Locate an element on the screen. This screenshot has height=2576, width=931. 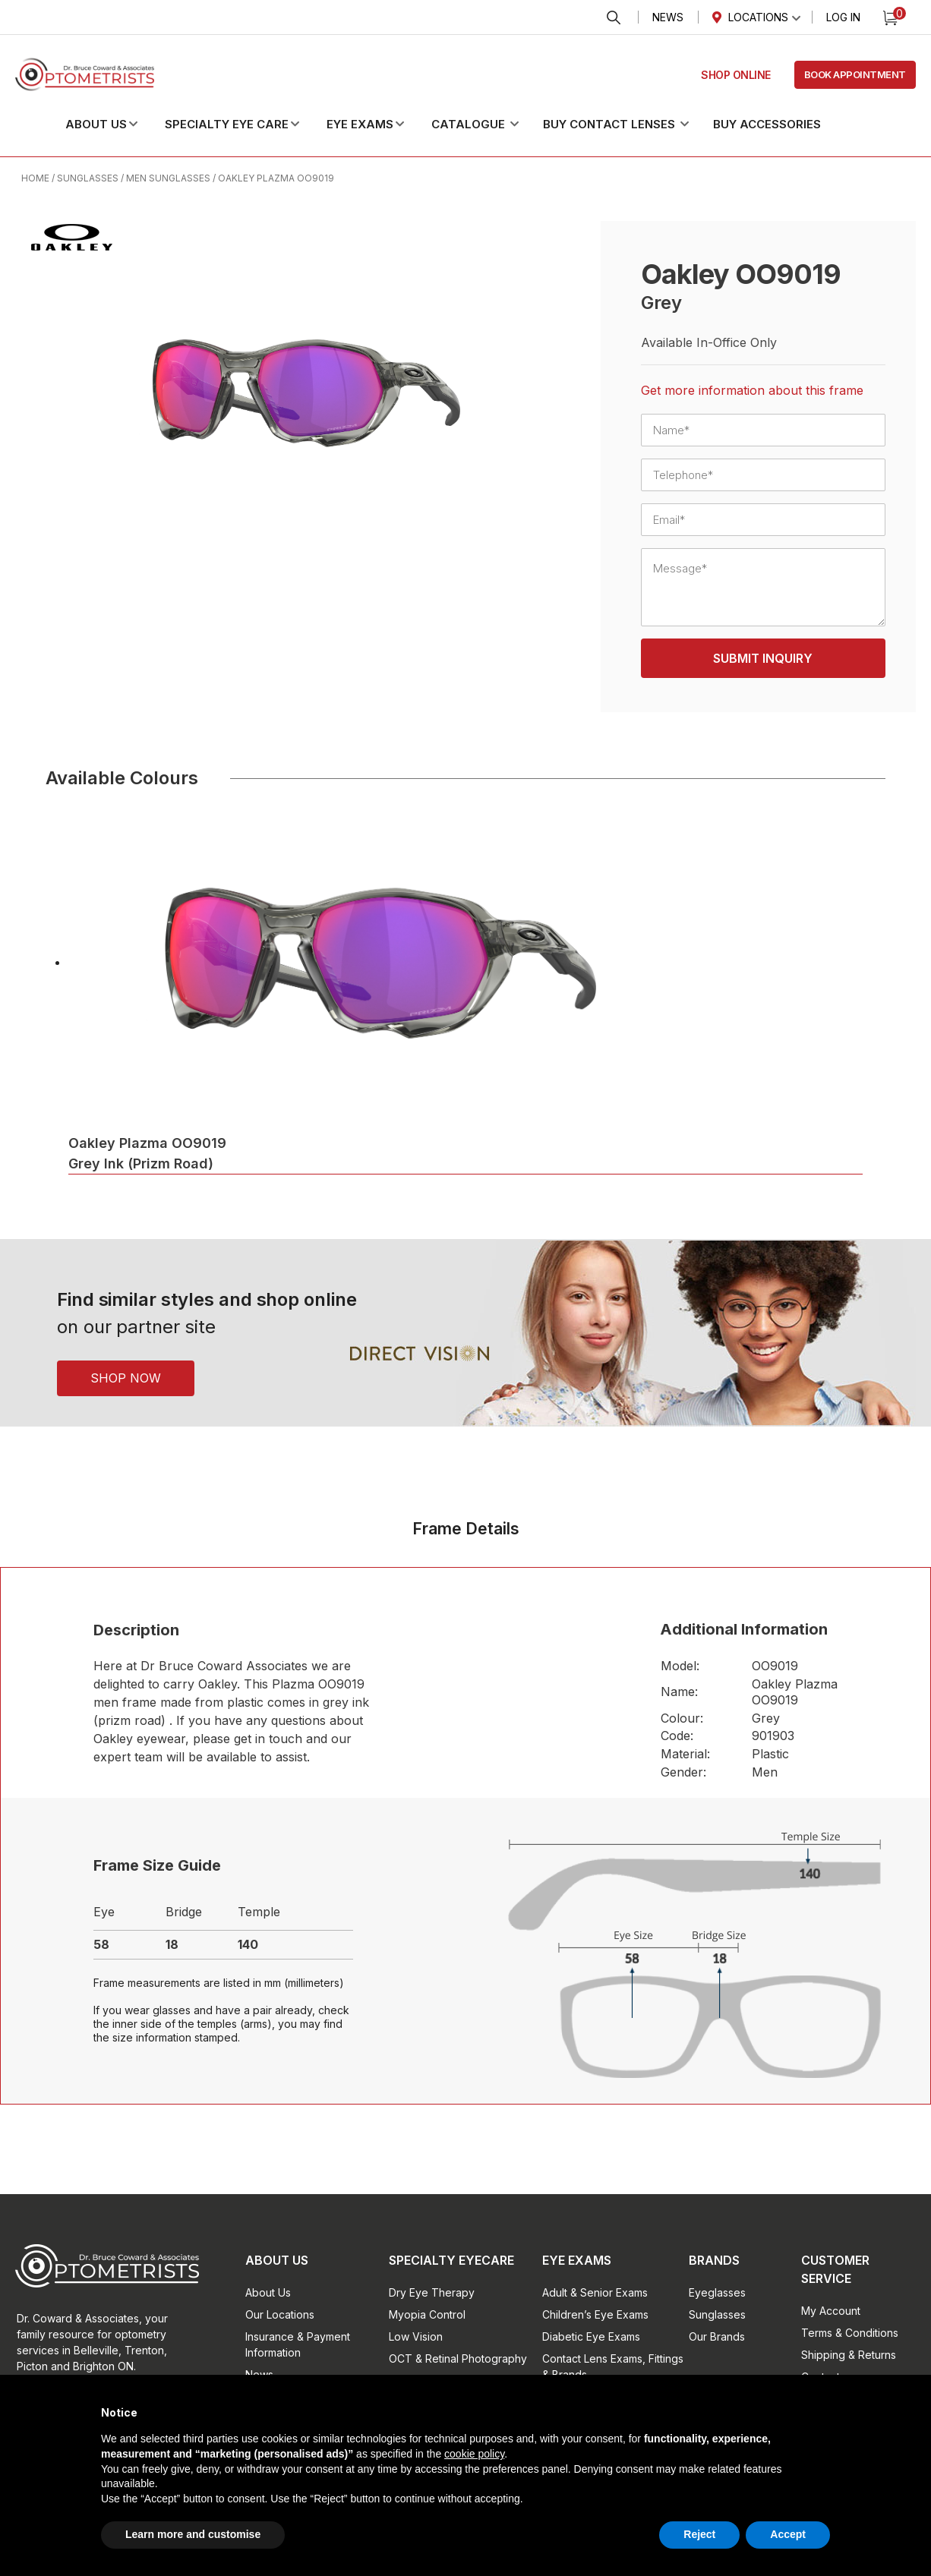
Learn more and customise [button] is located at coordinates (192, 2534).